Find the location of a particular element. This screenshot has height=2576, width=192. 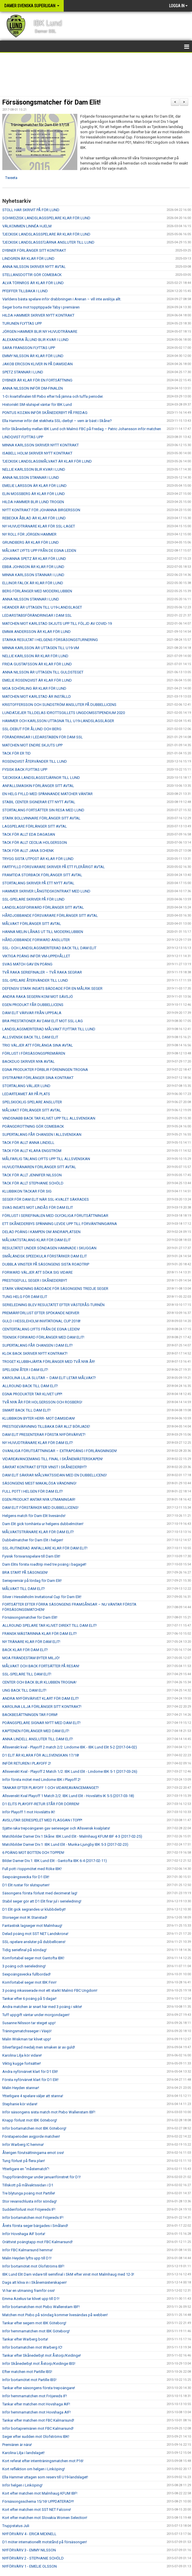

Full pott i toppmötet med Röke IBK! is located at coordinates (32, 1869).